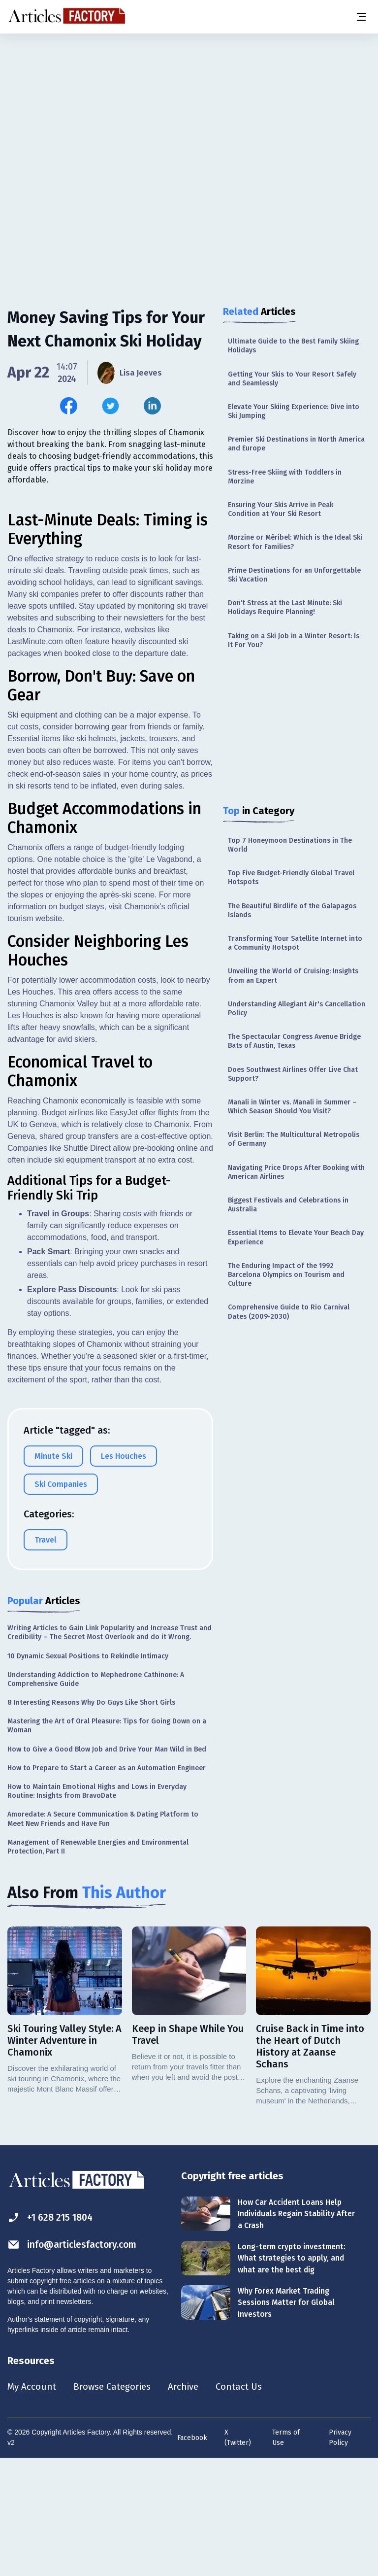 The width and height of the screenshot is (378, 2576). Describe the element at coordinates (191, 2503) in the screenshot. I see `Archive` at that location.